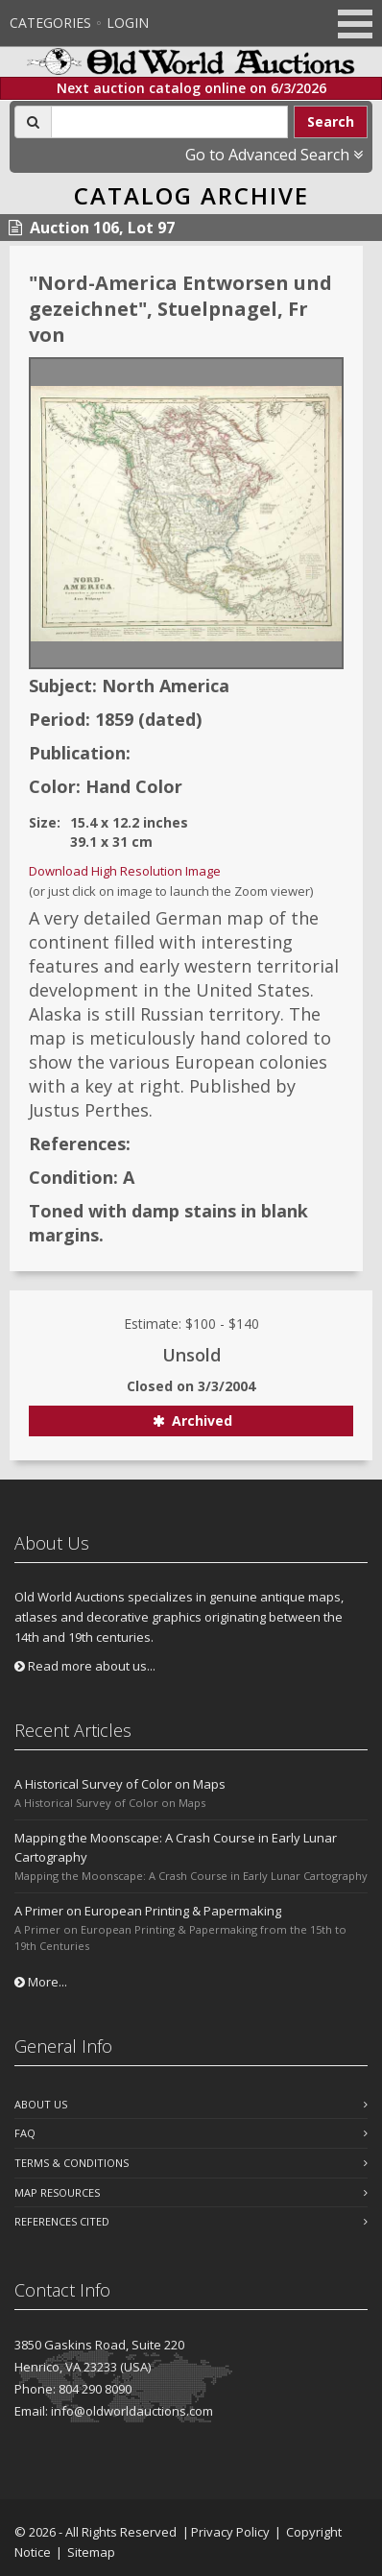 The height and width of the screenshot is (2576, 382). What do you see at coordinates (274, 154) in the screenshot?
I see `Go to Advanced Search` at bounding box center [274, 154].